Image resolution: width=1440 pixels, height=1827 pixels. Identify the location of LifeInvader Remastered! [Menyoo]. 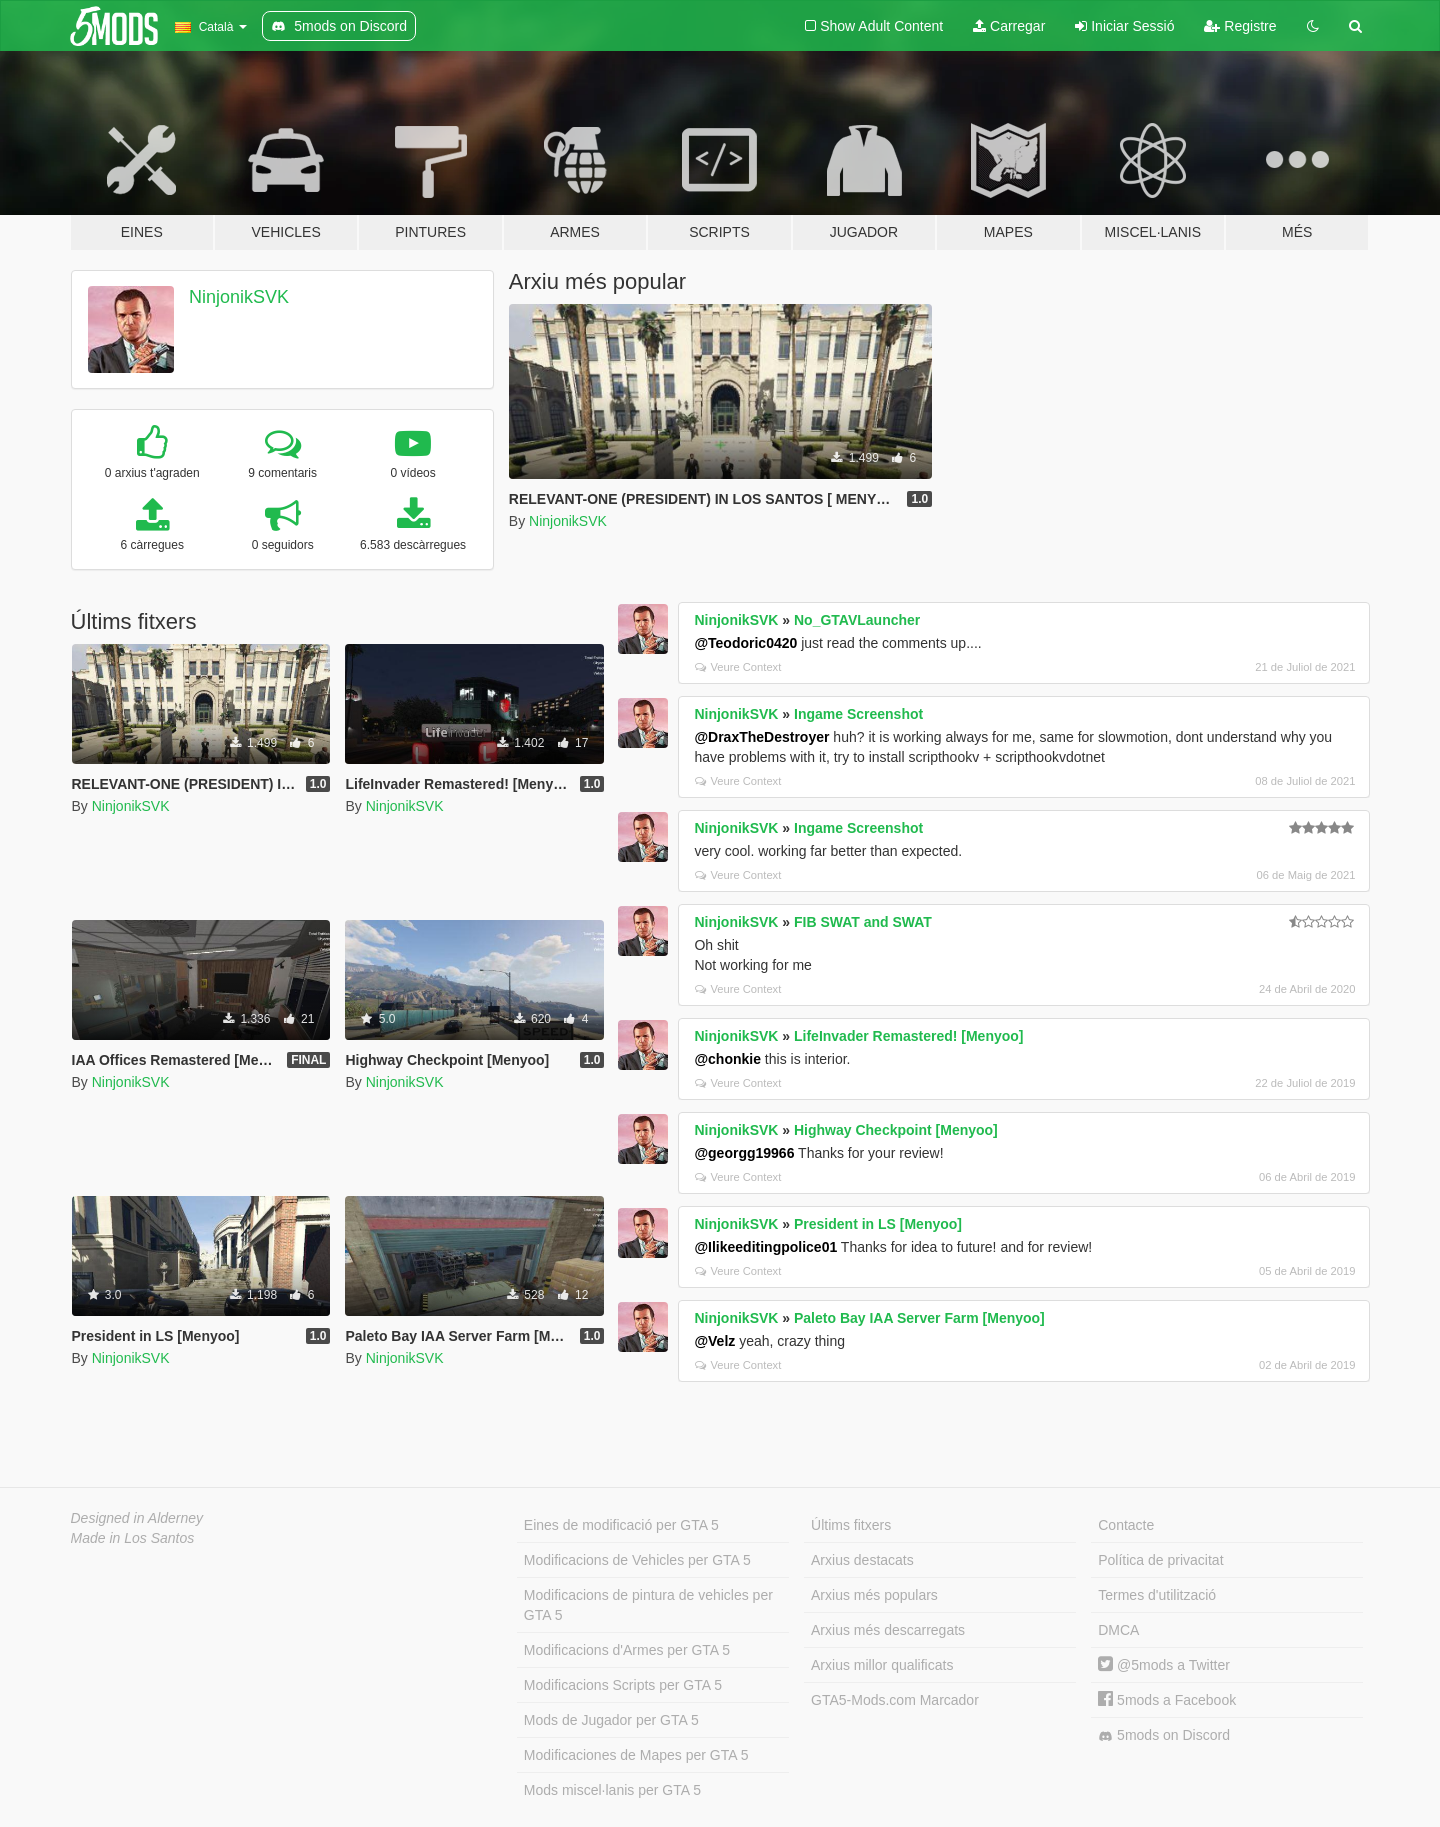
(909, 1036).